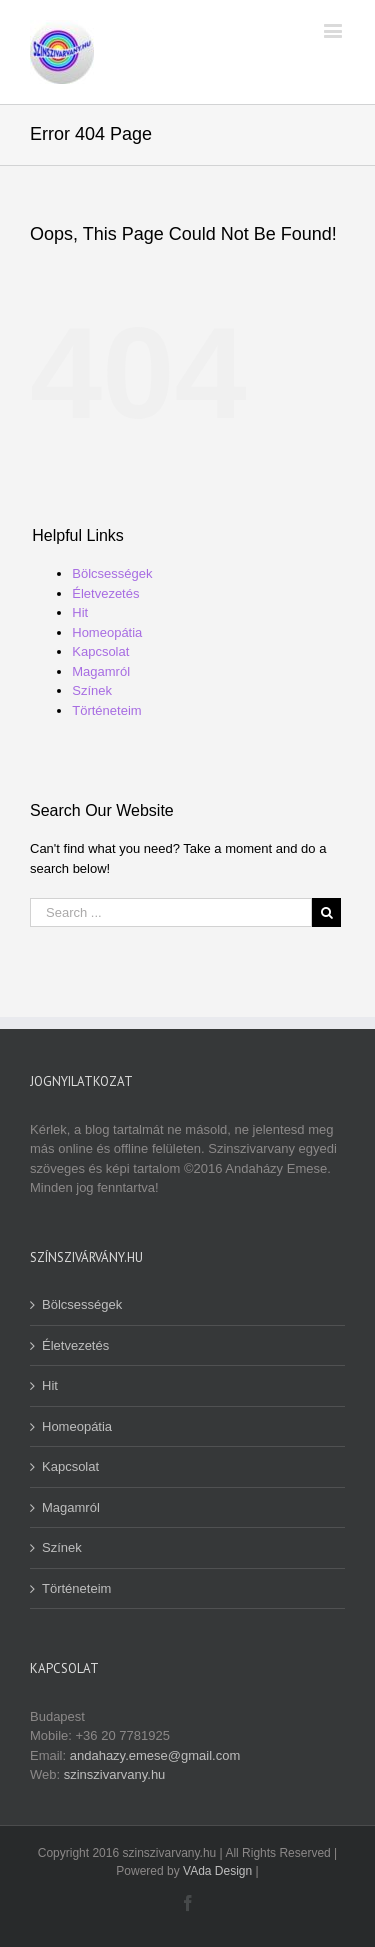 The width and height of the screenshot is (375, 1947). What do you see at coordinates (80, 612) in the screenshot?
I see `Hit` at bounding box center [80, 612].